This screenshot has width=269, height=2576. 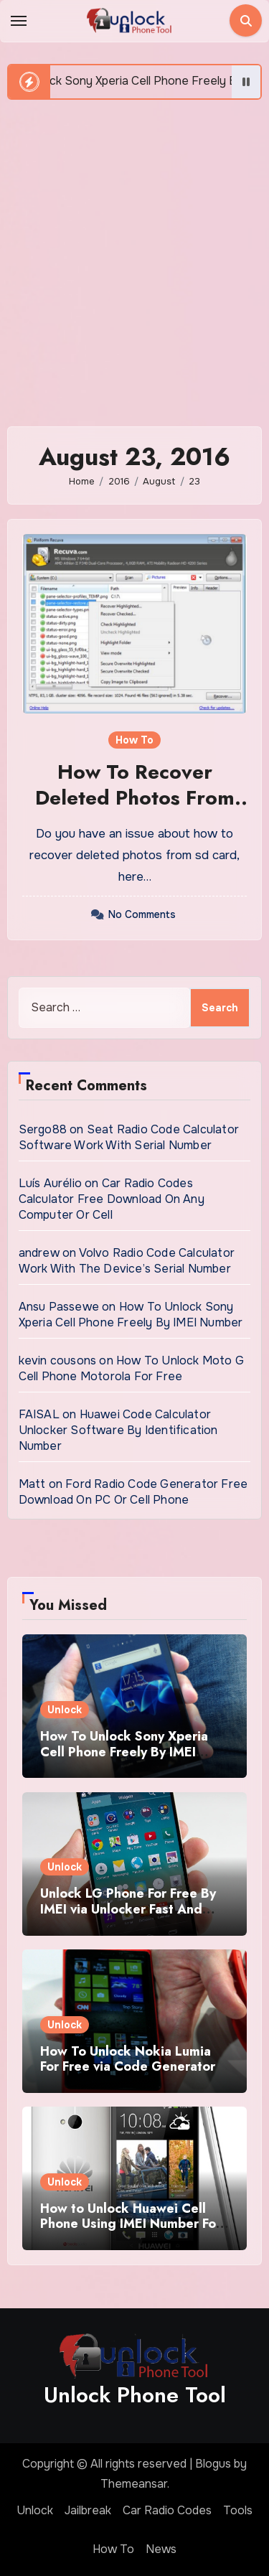 I want to click on Unlock LG Phone For Free By IMEI via Unlocker Fast And Easy, so click(x=128, y=1909).